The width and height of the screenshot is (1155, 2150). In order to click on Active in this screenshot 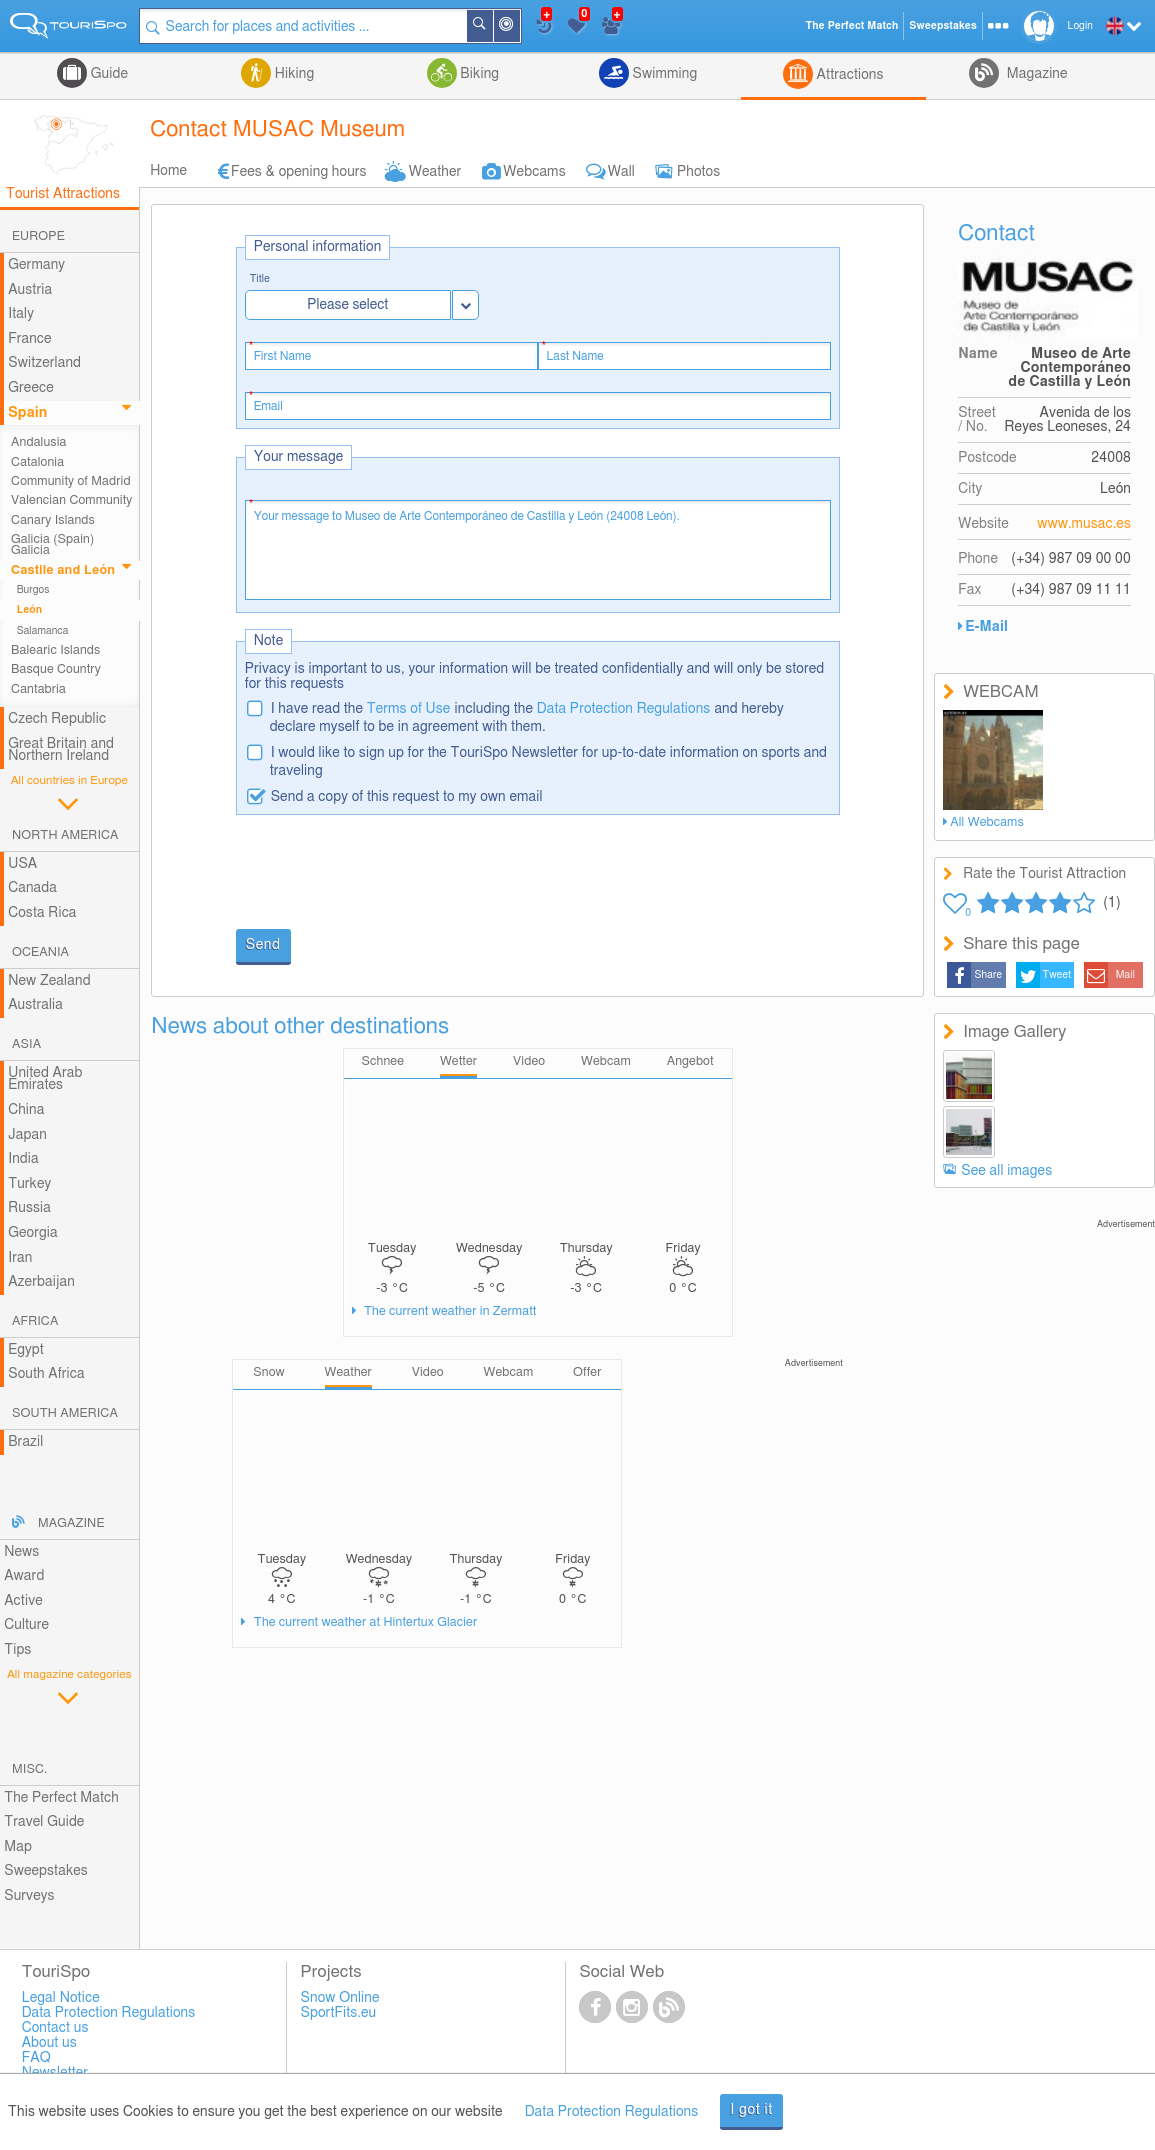, I will do `click(23, 1601)`.